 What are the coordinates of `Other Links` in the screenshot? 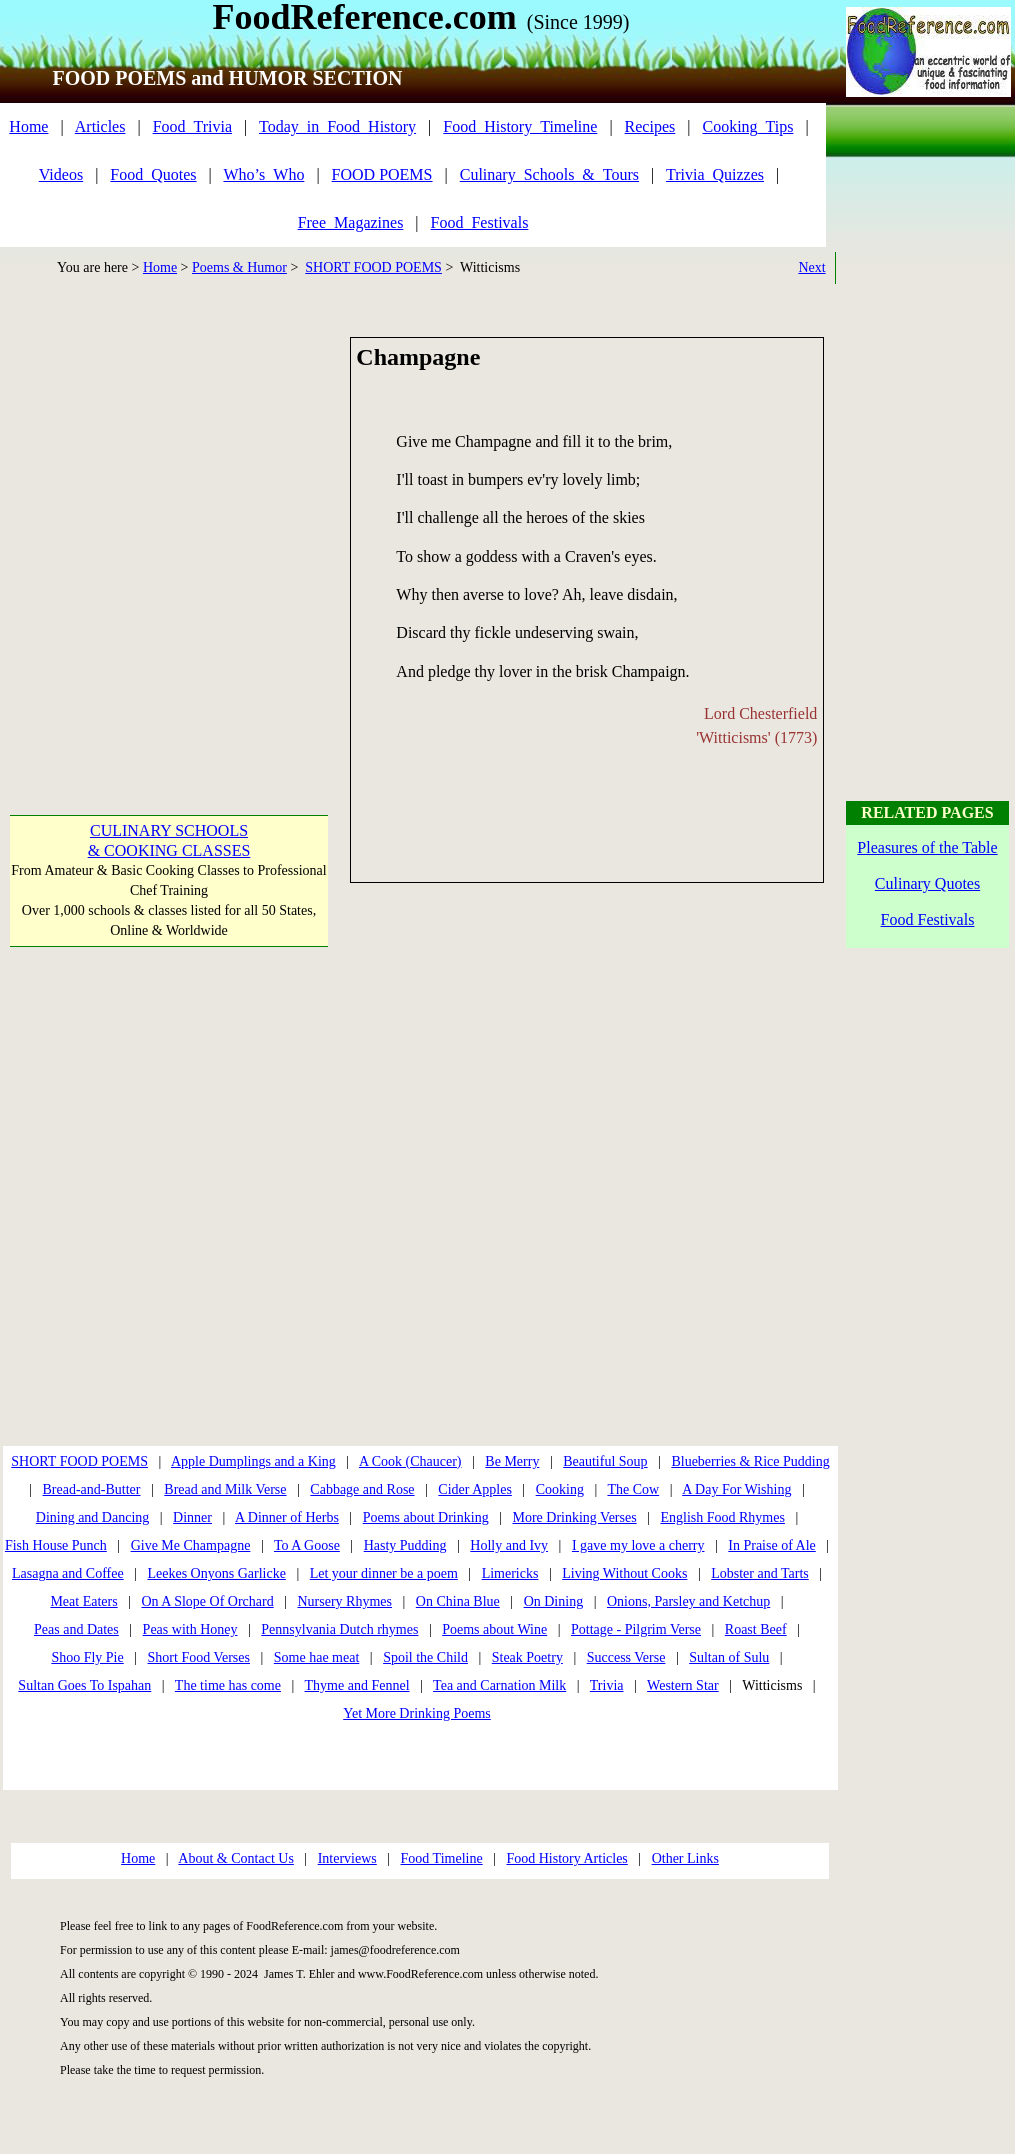 It's located at (685, 1858).